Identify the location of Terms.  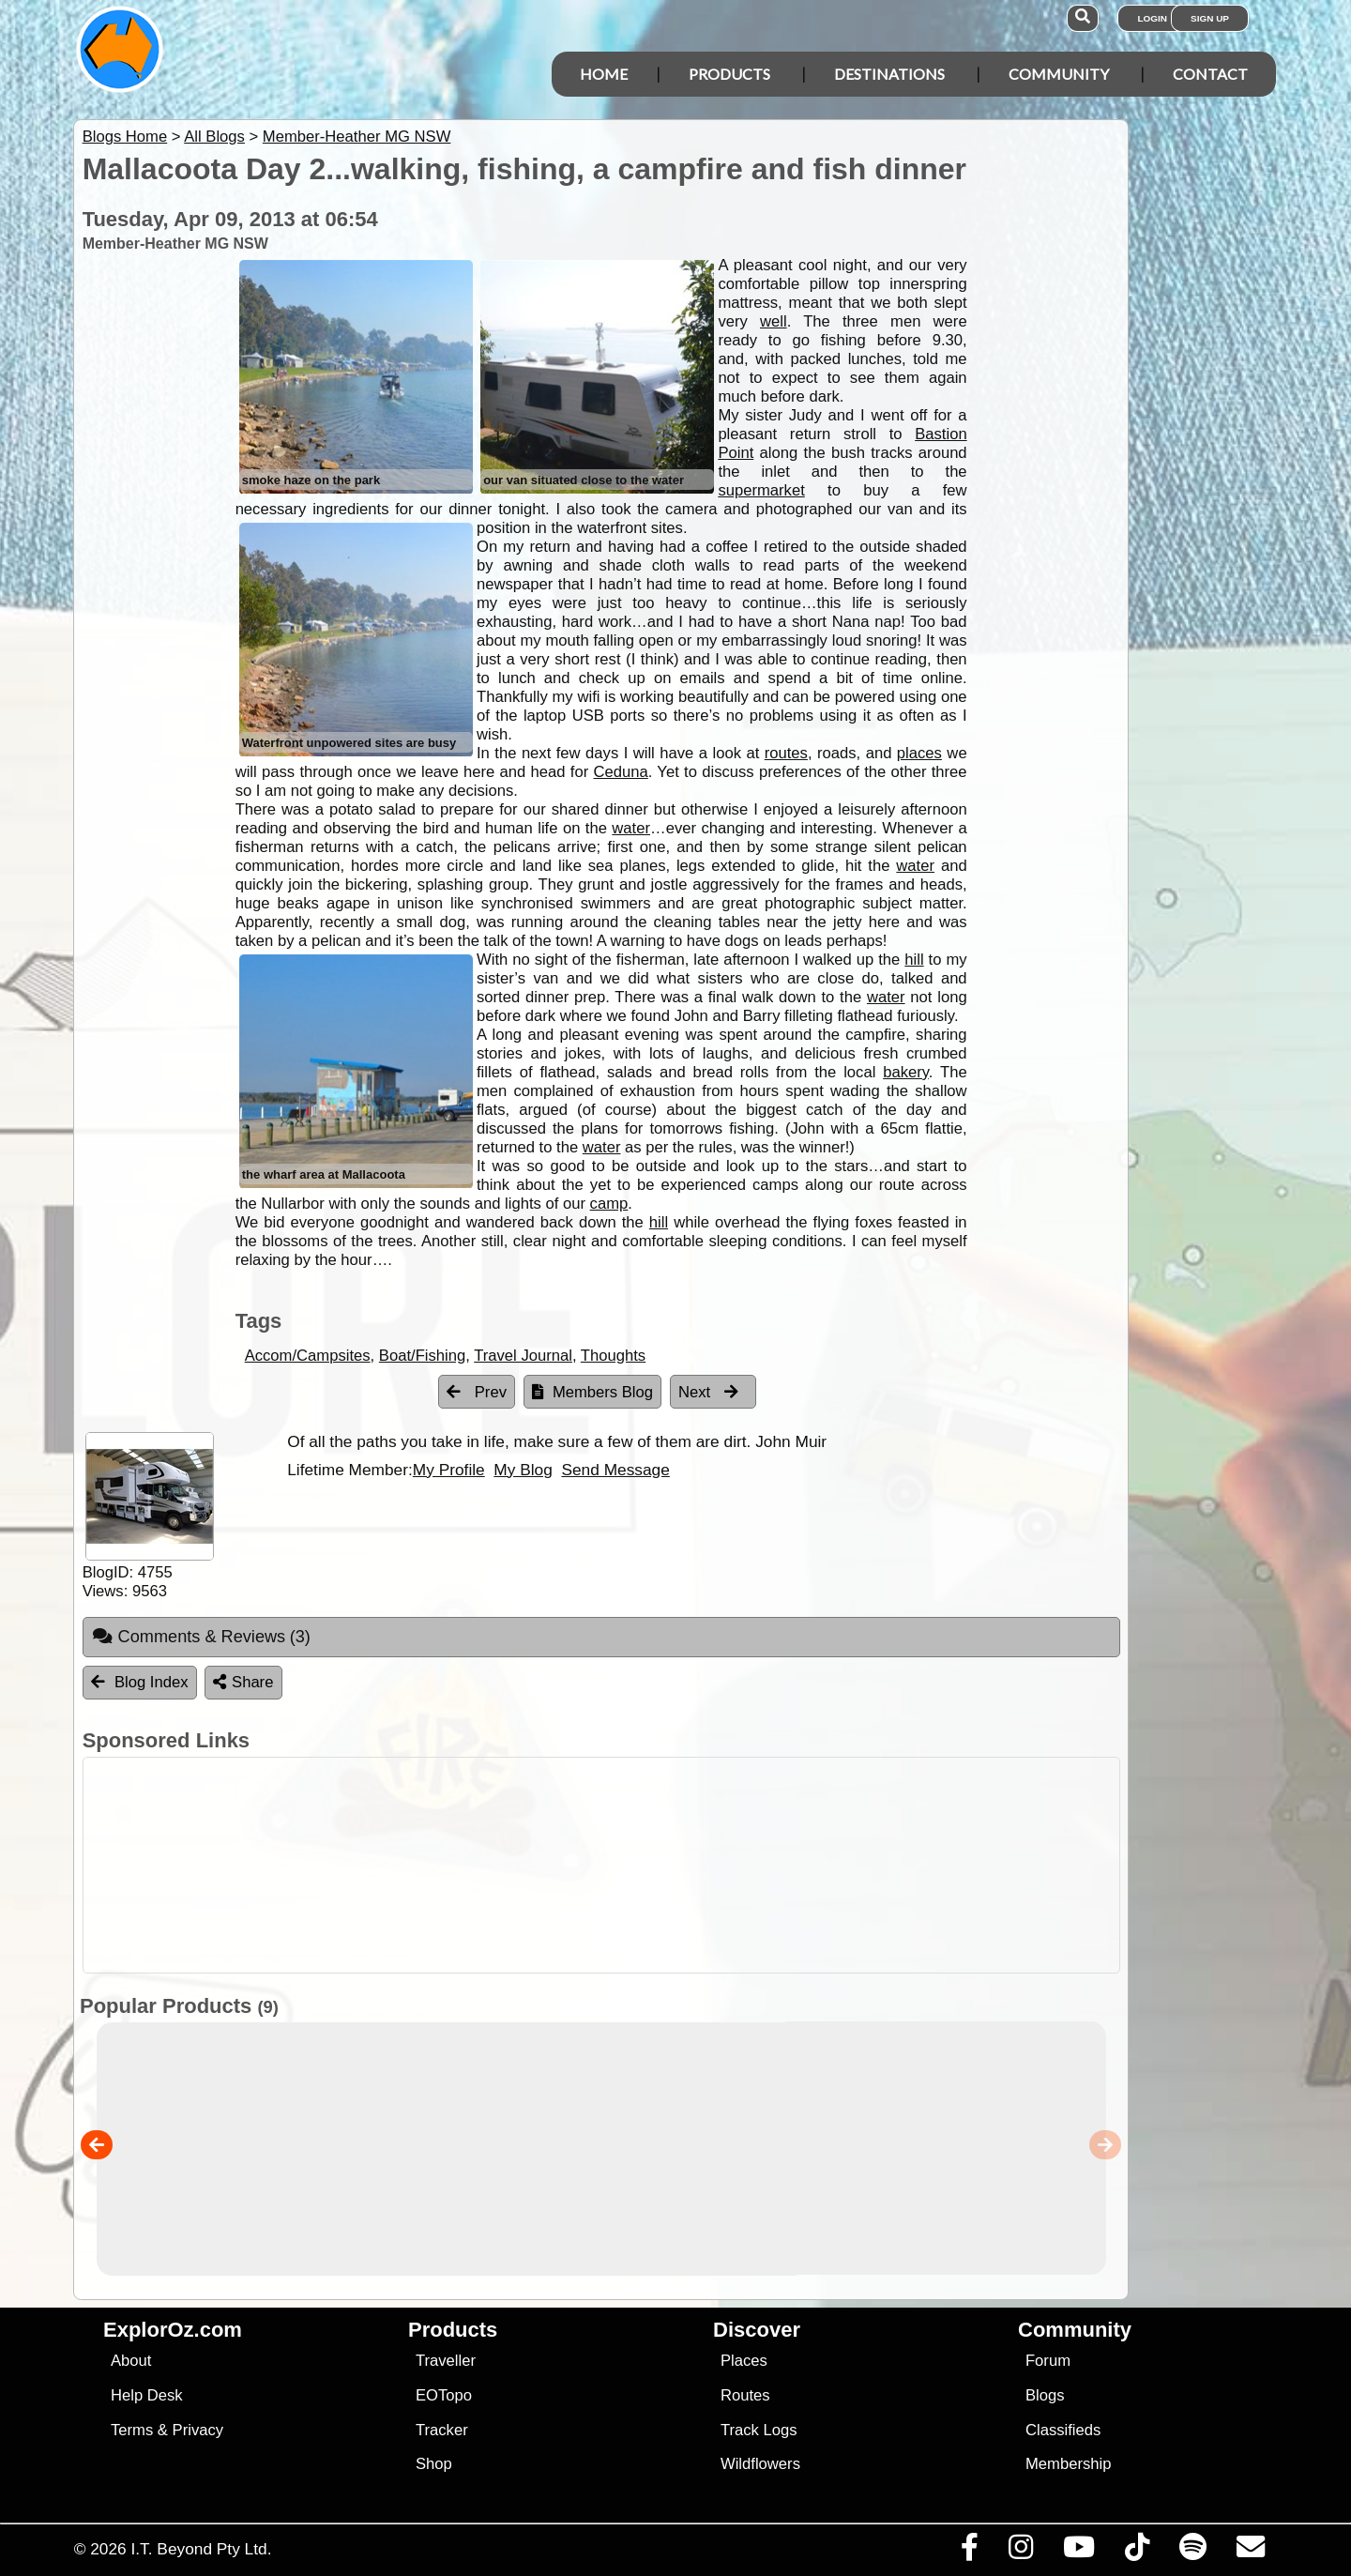
(132, 2430).